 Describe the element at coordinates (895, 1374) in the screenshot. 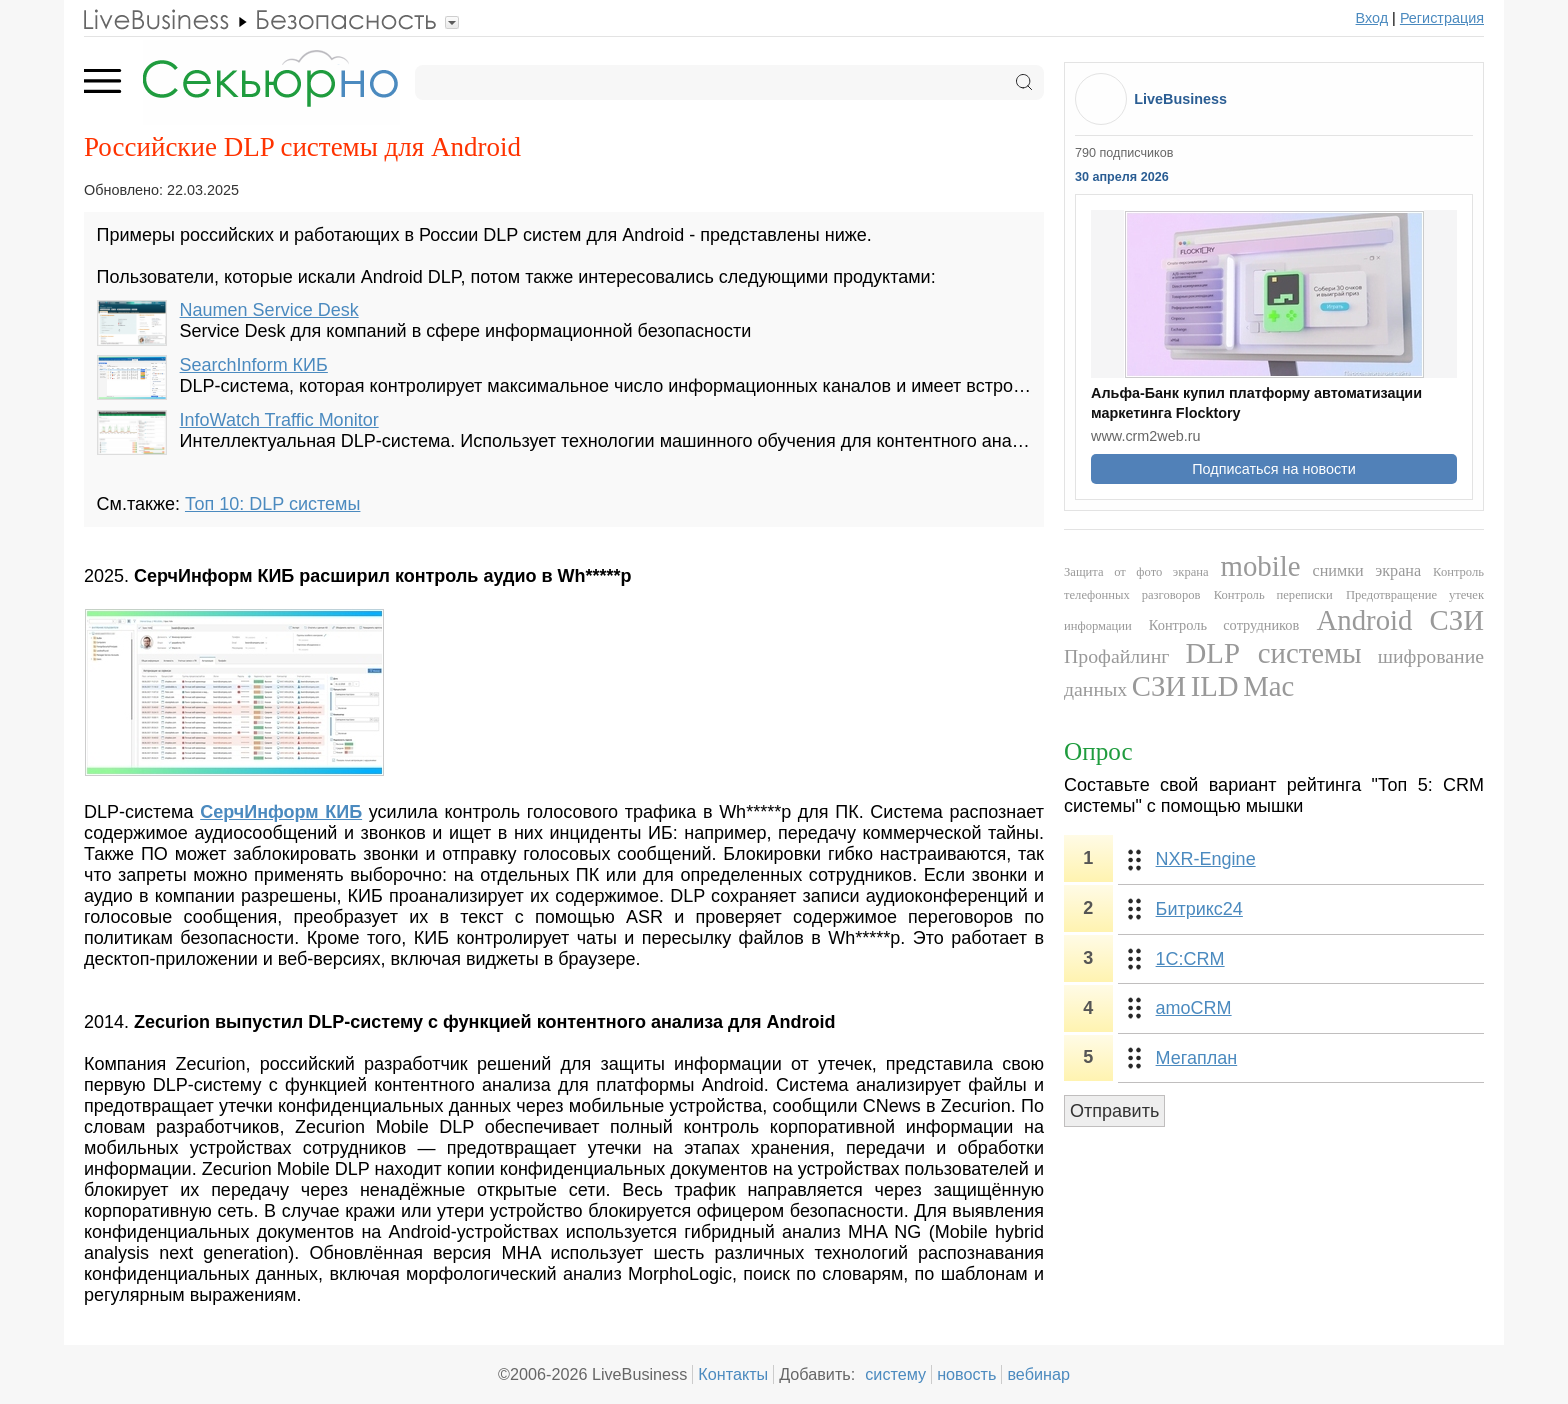

I see `систему` at that location.